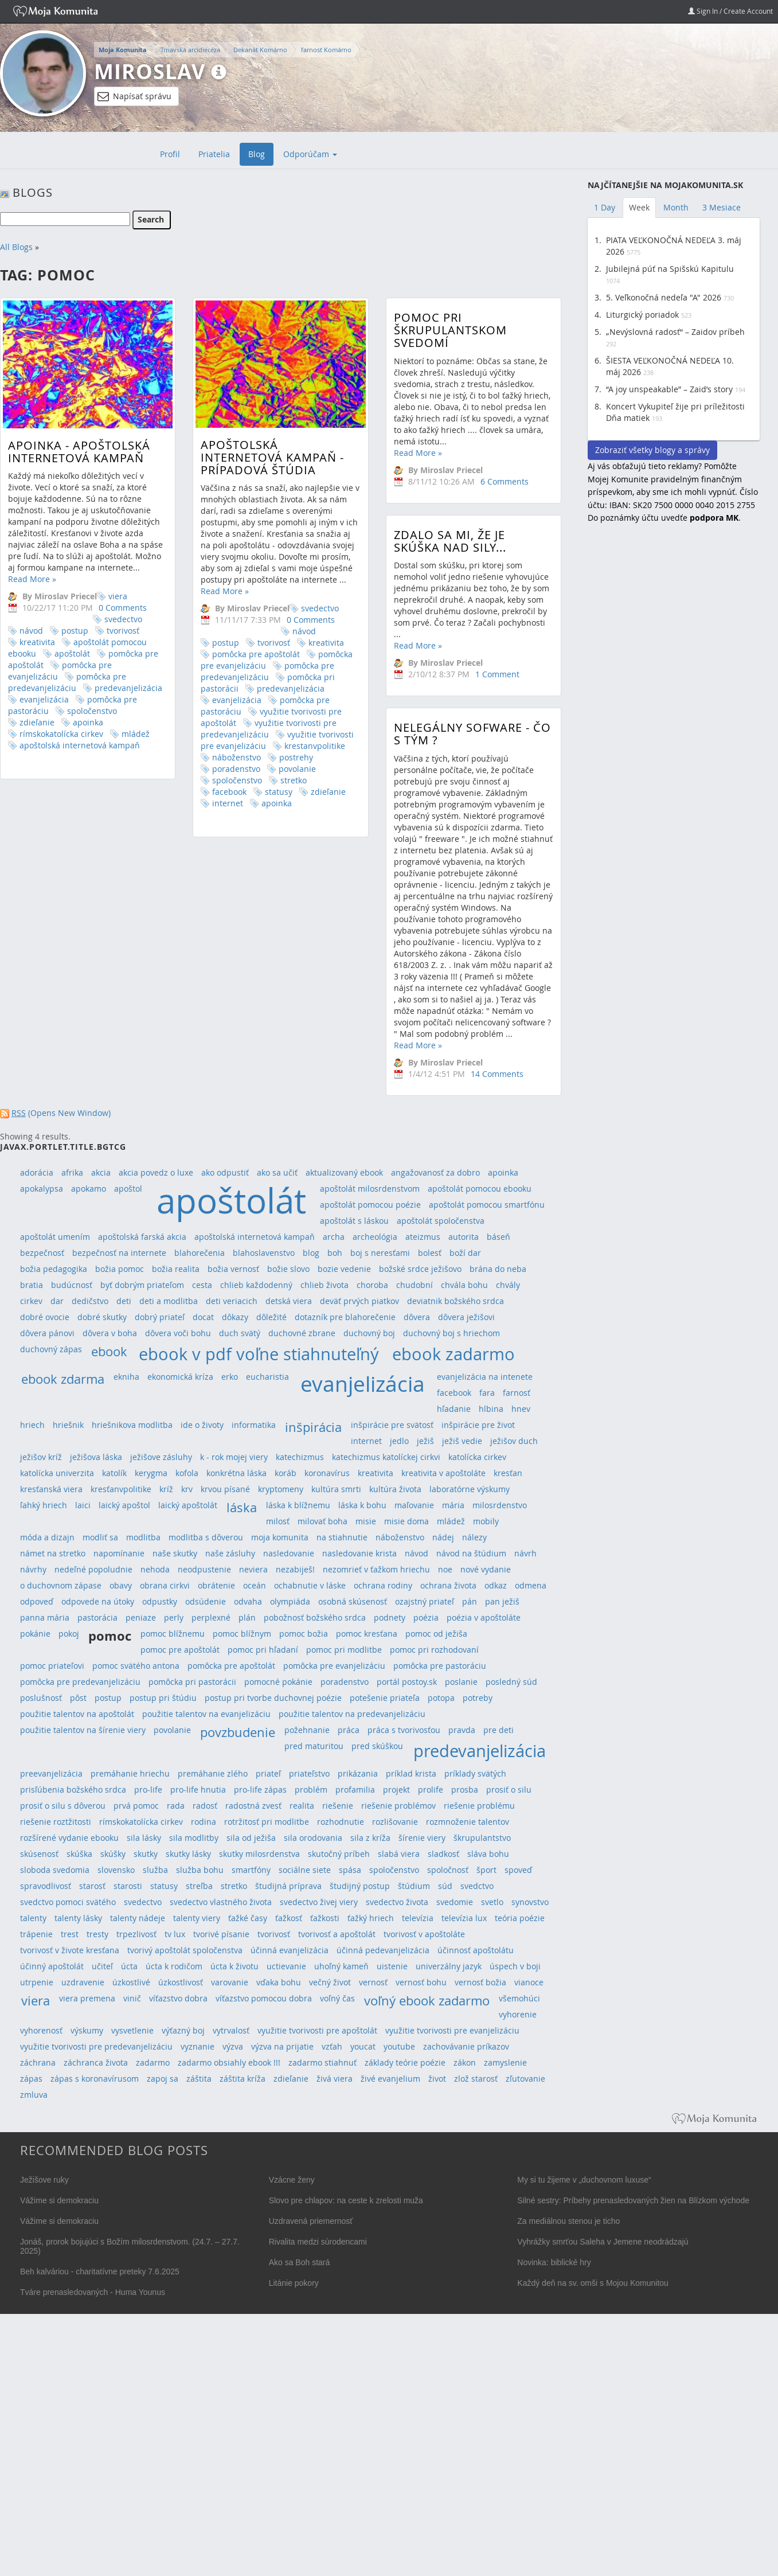 Image resolution: width=778 pixels, height=2576 pixels. Describe the element at coordinates (62, 1805) in the screenshot. I see `prosiť o silu s dôverou` at that location.